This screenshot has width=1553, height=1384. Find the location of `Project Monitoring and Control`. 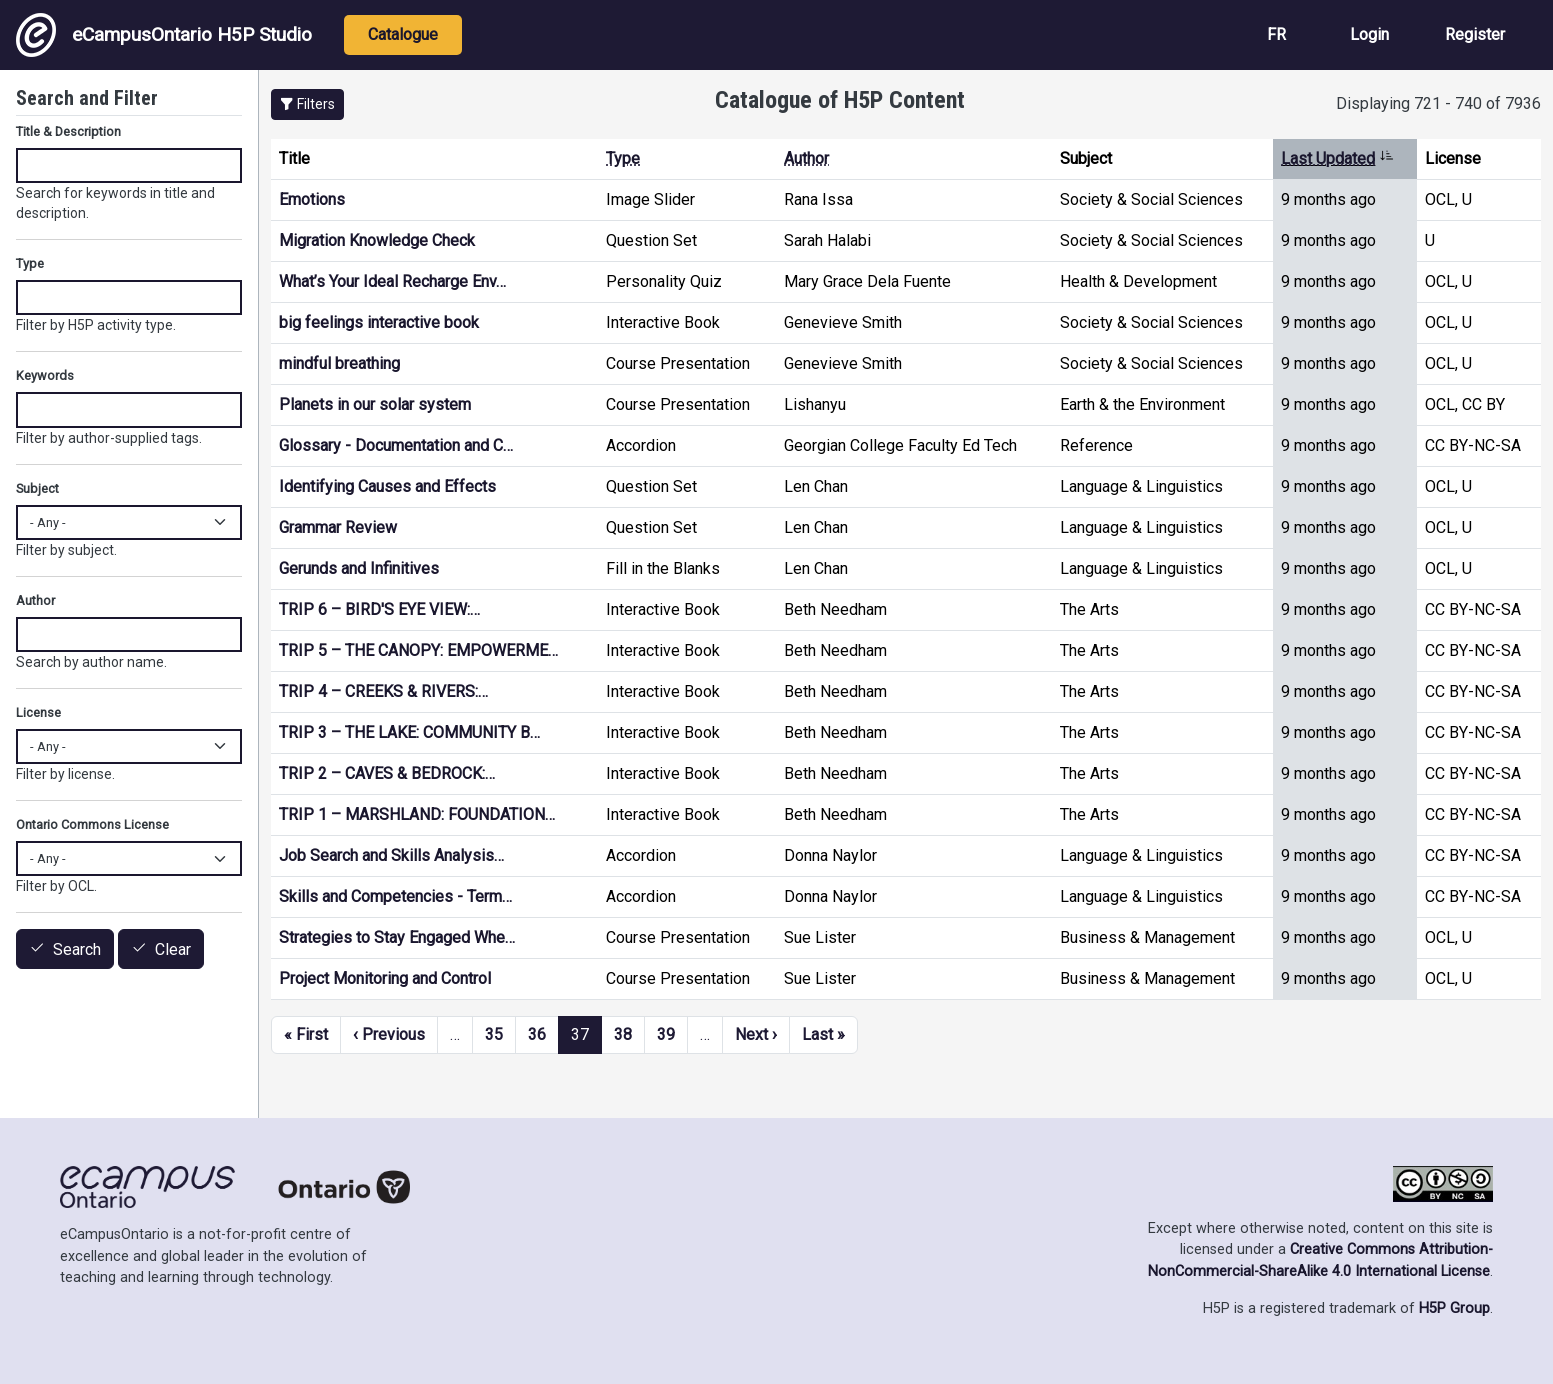

Project Monitoring and Control is located at coordinates (385, 978).